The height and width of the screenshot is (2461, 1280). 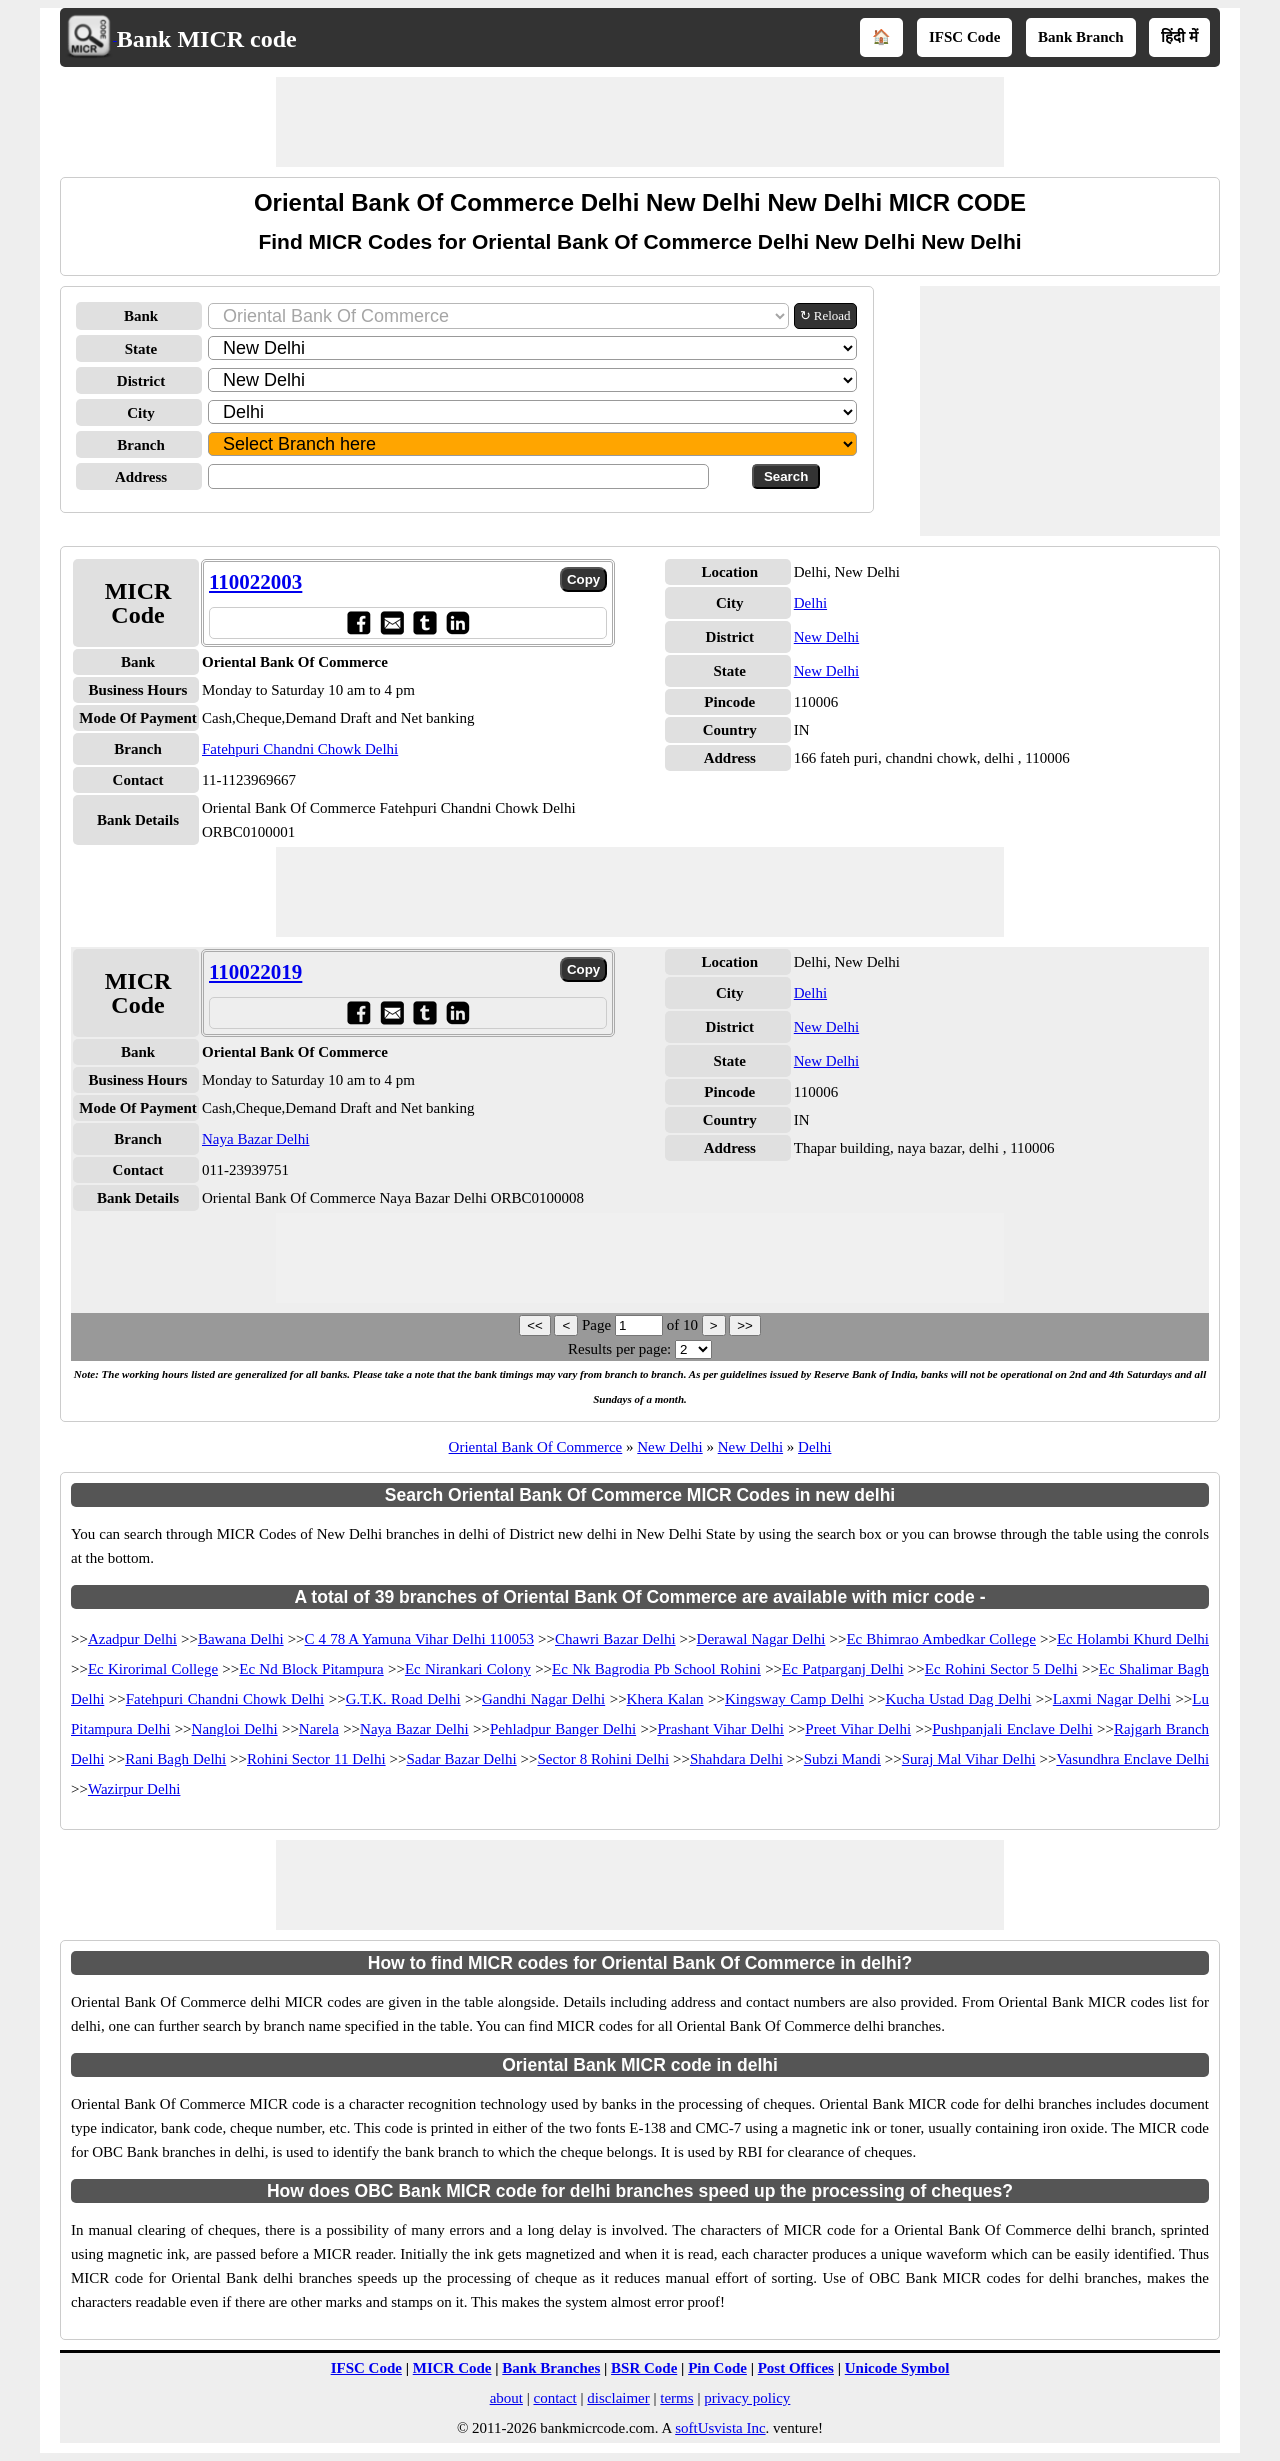 What do you see at coordinates (720, 2428) in the screenshot?
I see `softUsvista Inc` at bounding box center [720, 2428].